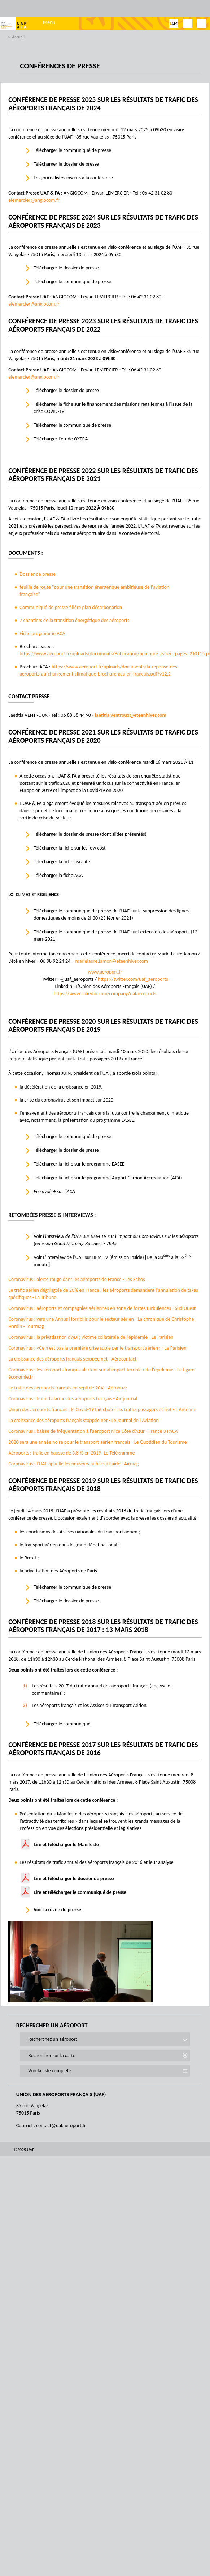 The height and width of the screenshot is (2576, 210). Describe the element at coordinates (133, 979) in the screenshot. I see `https://twitter.com/uaf_aeroports` at that location.